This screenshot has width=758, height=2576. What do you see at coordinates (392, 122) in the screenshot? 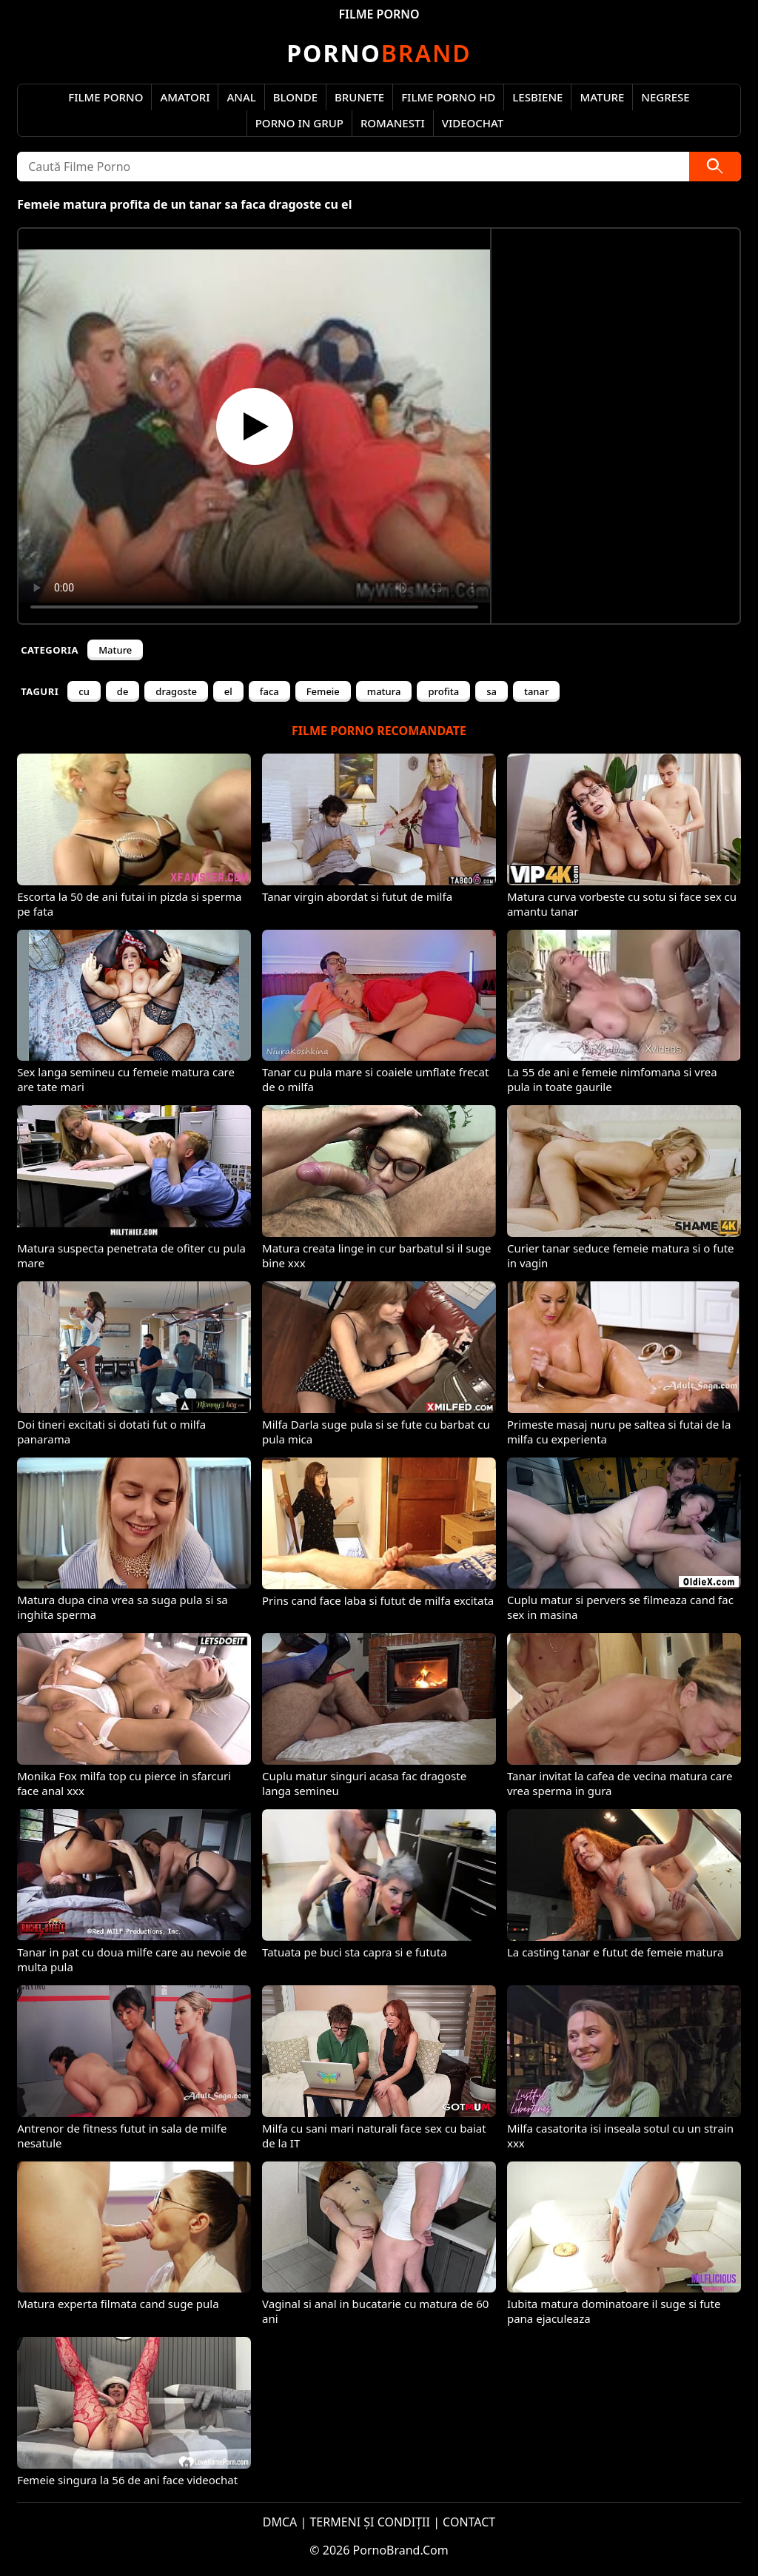
I see `Romanesti` at bounding box center [392, 122].